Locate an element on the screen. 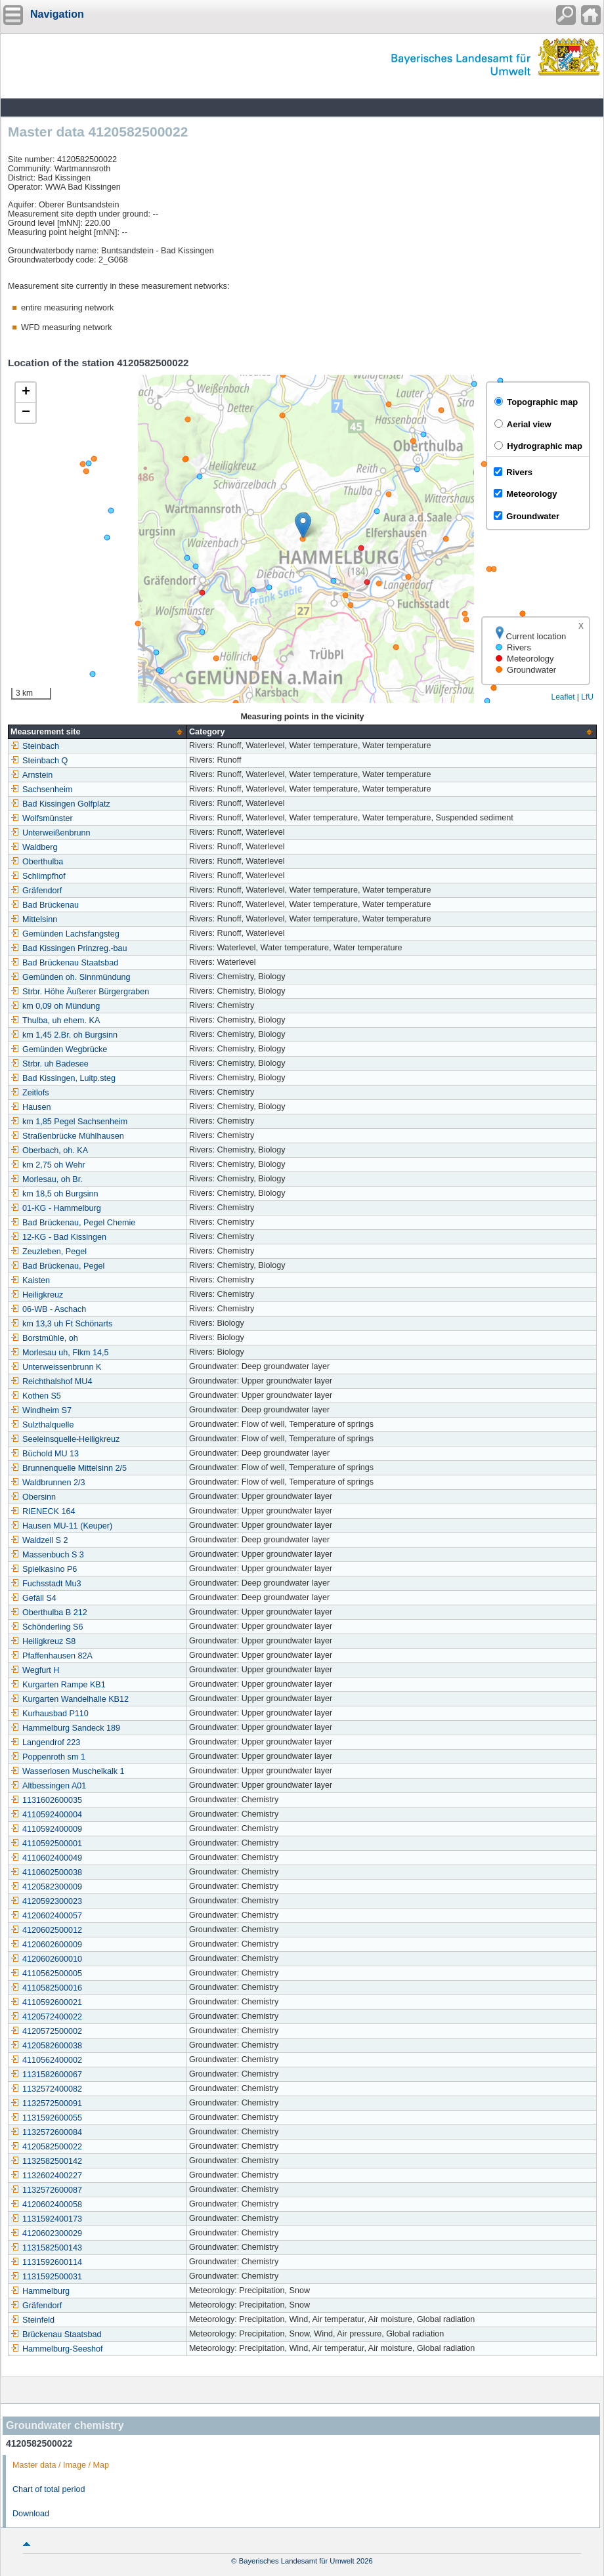 This screenshot has width=604, height=2576. Strbr. uh Badesee is located at coordinates (50, 1063).